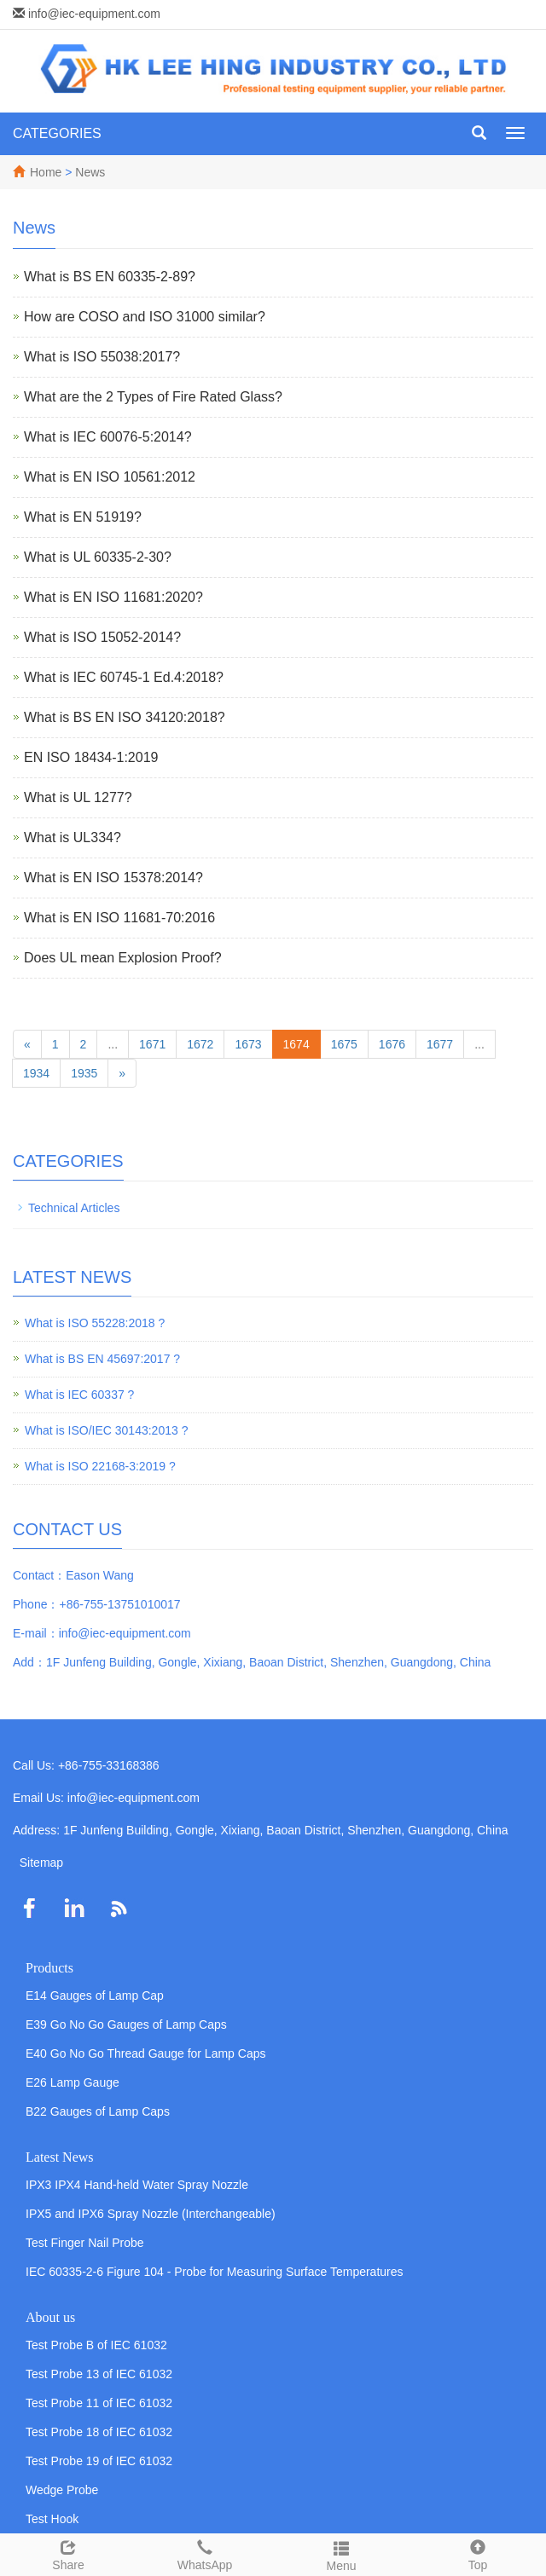  Describe the element at coordinates (200, 1044) in the screenshot. I see `1672` at that location.